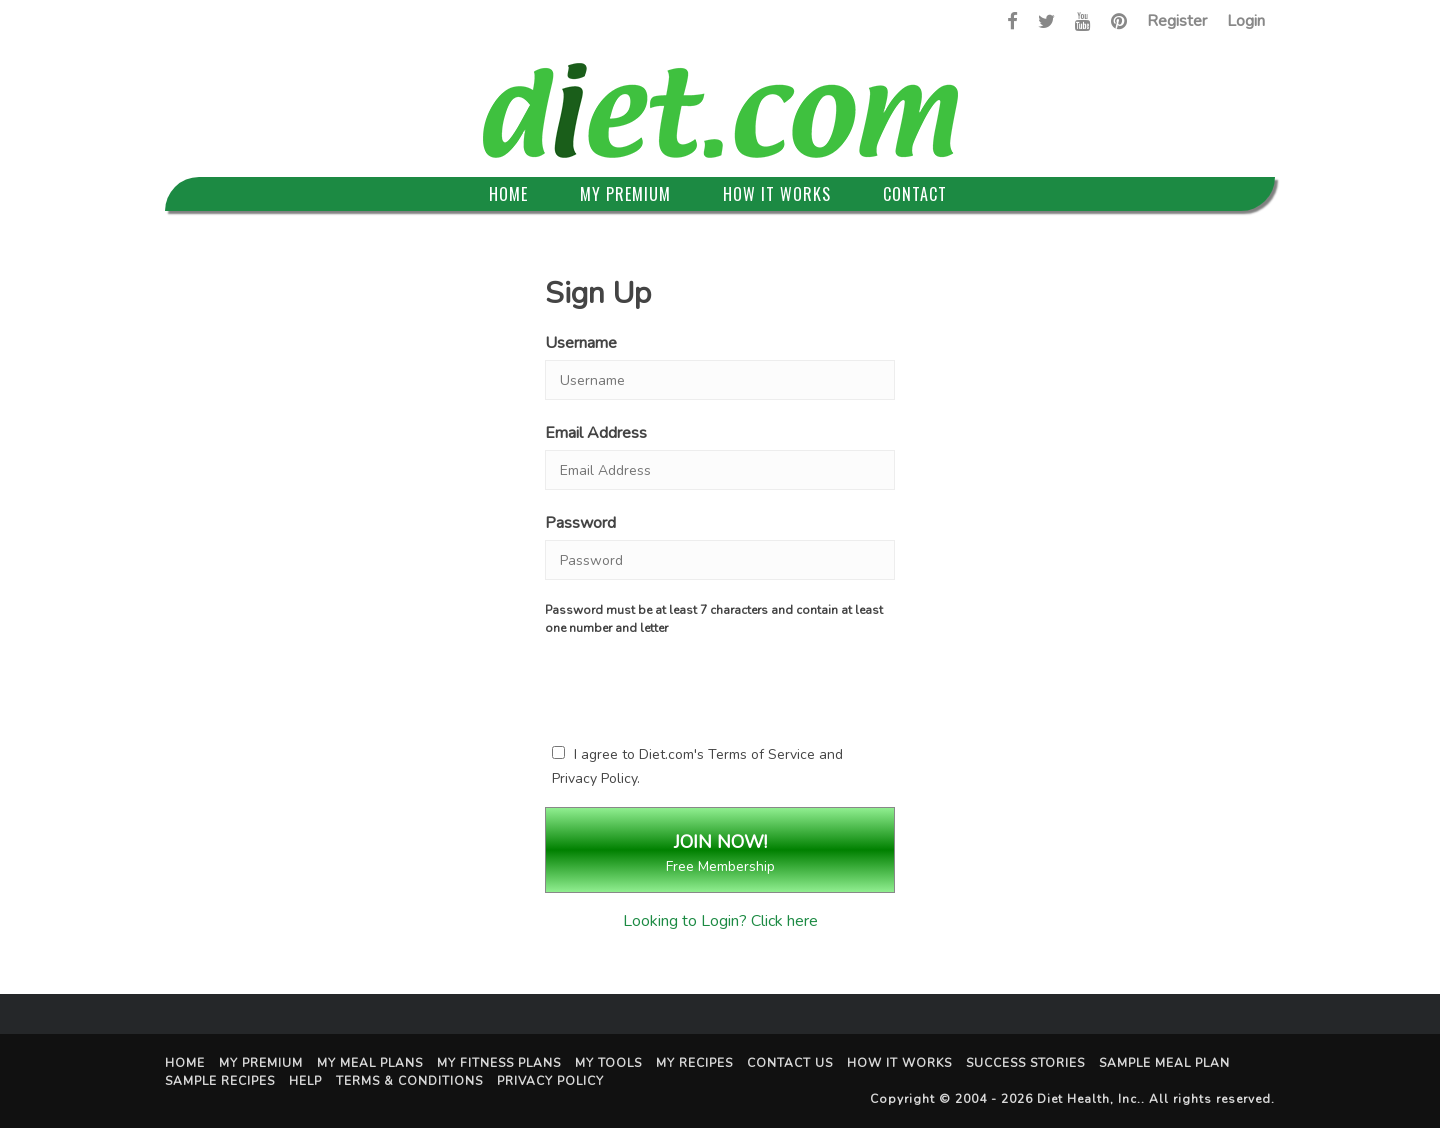 The width and height of the screenshot is (1440, 1128). I want to click on Diet Health, Inc., so click(1089, 1099).